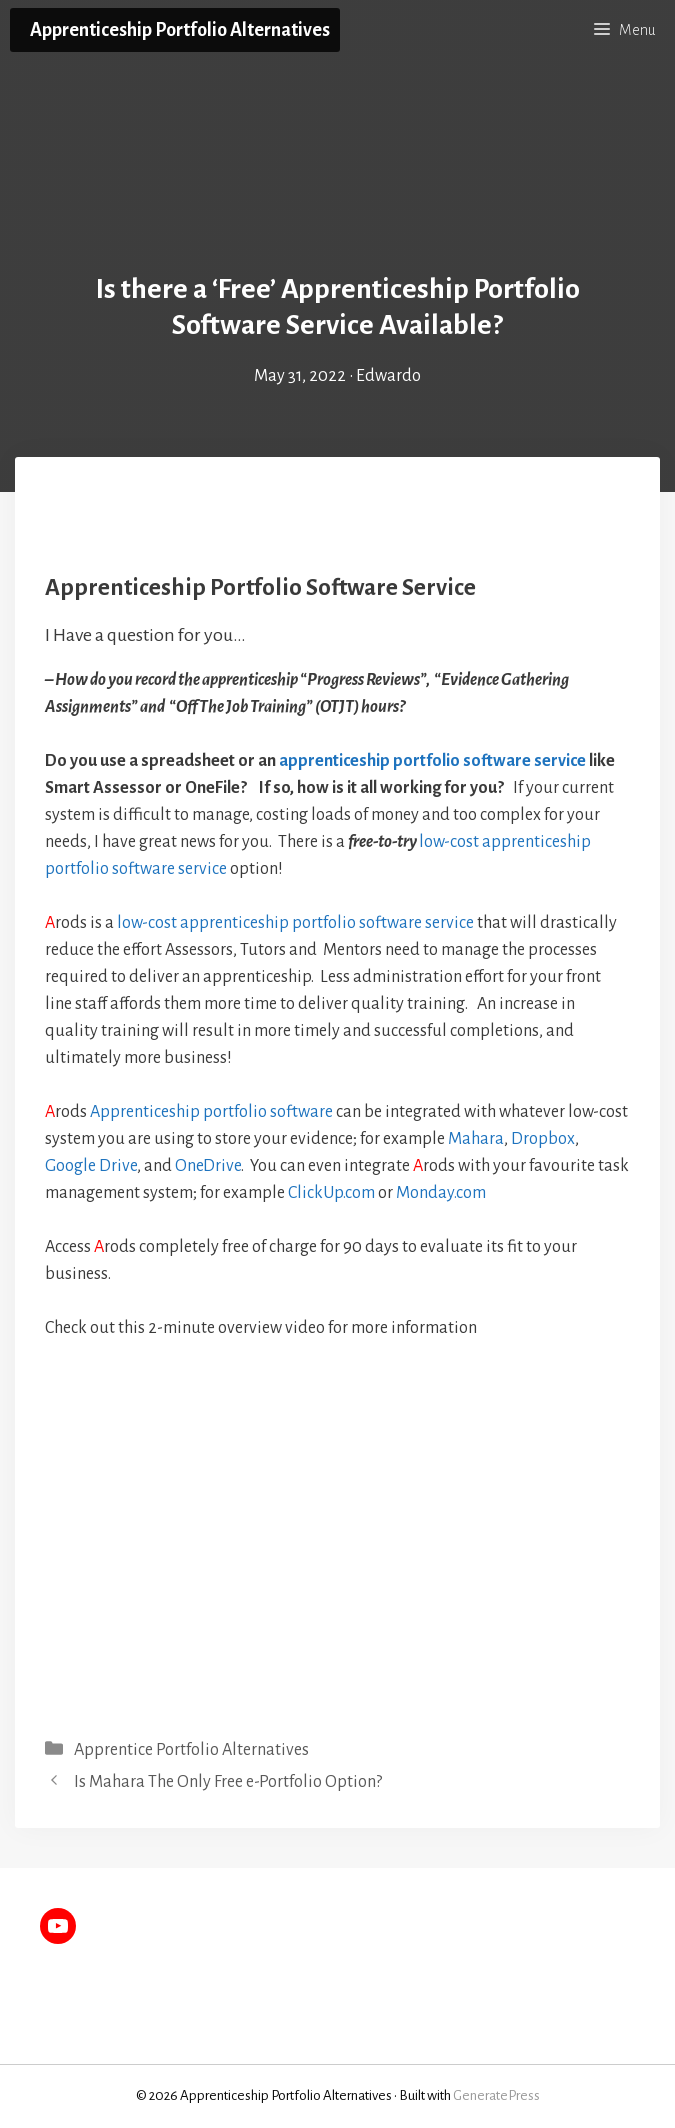  What do you see at coordinates (496, 2095) in the screenshot?
I see `GeneratePress` at bounding box center [496, 2095].